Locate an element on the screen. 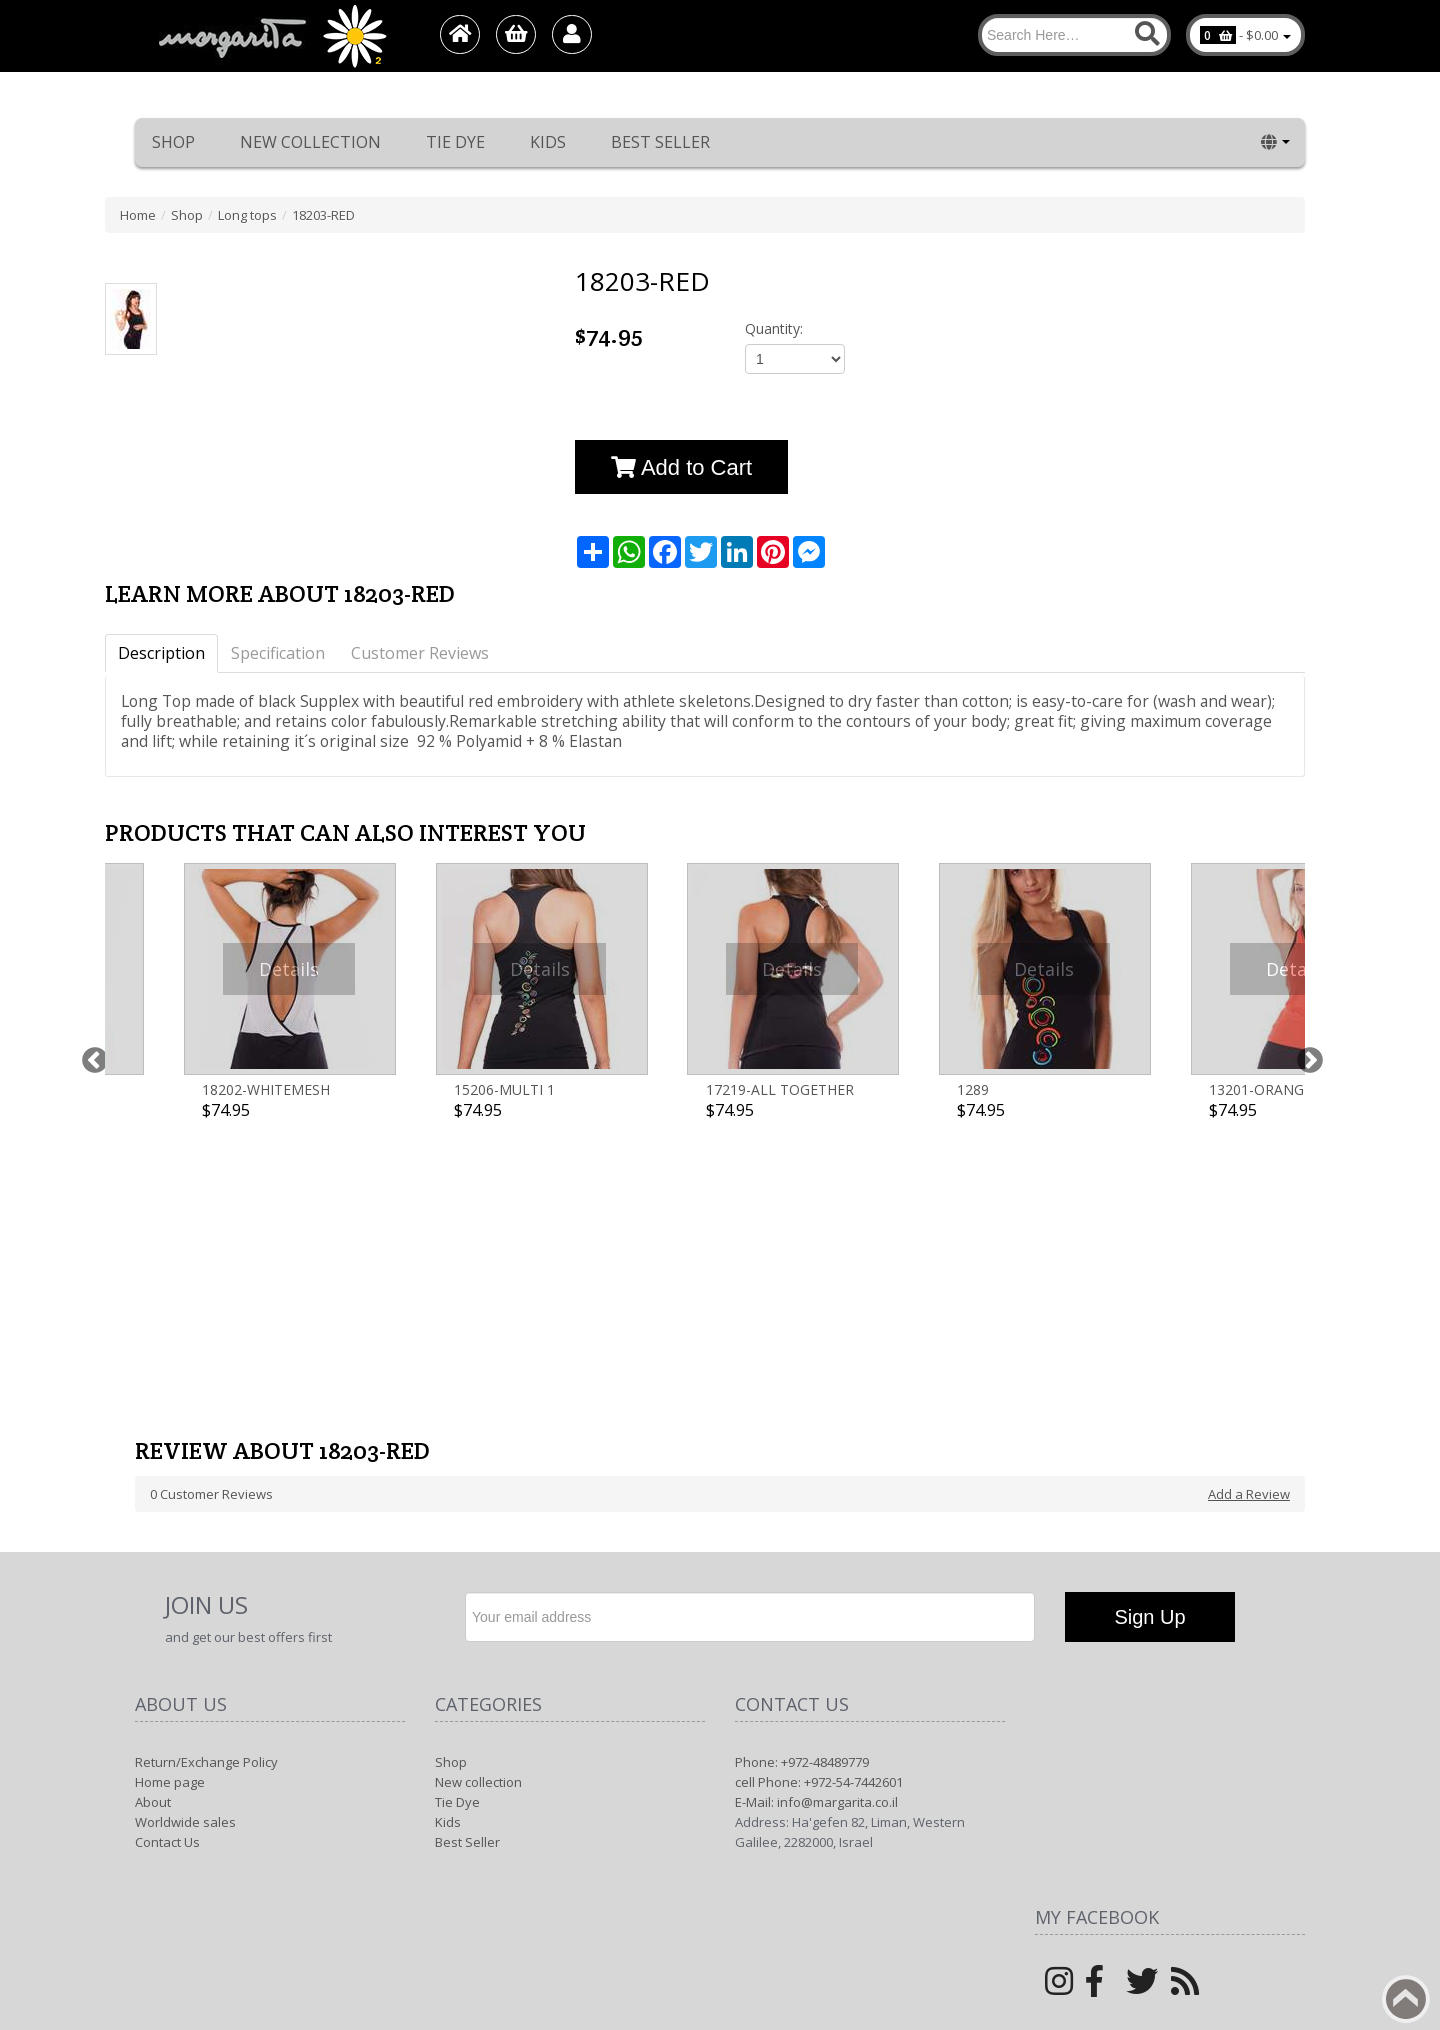  Customer Reviews is located at coordinates (420, 653).